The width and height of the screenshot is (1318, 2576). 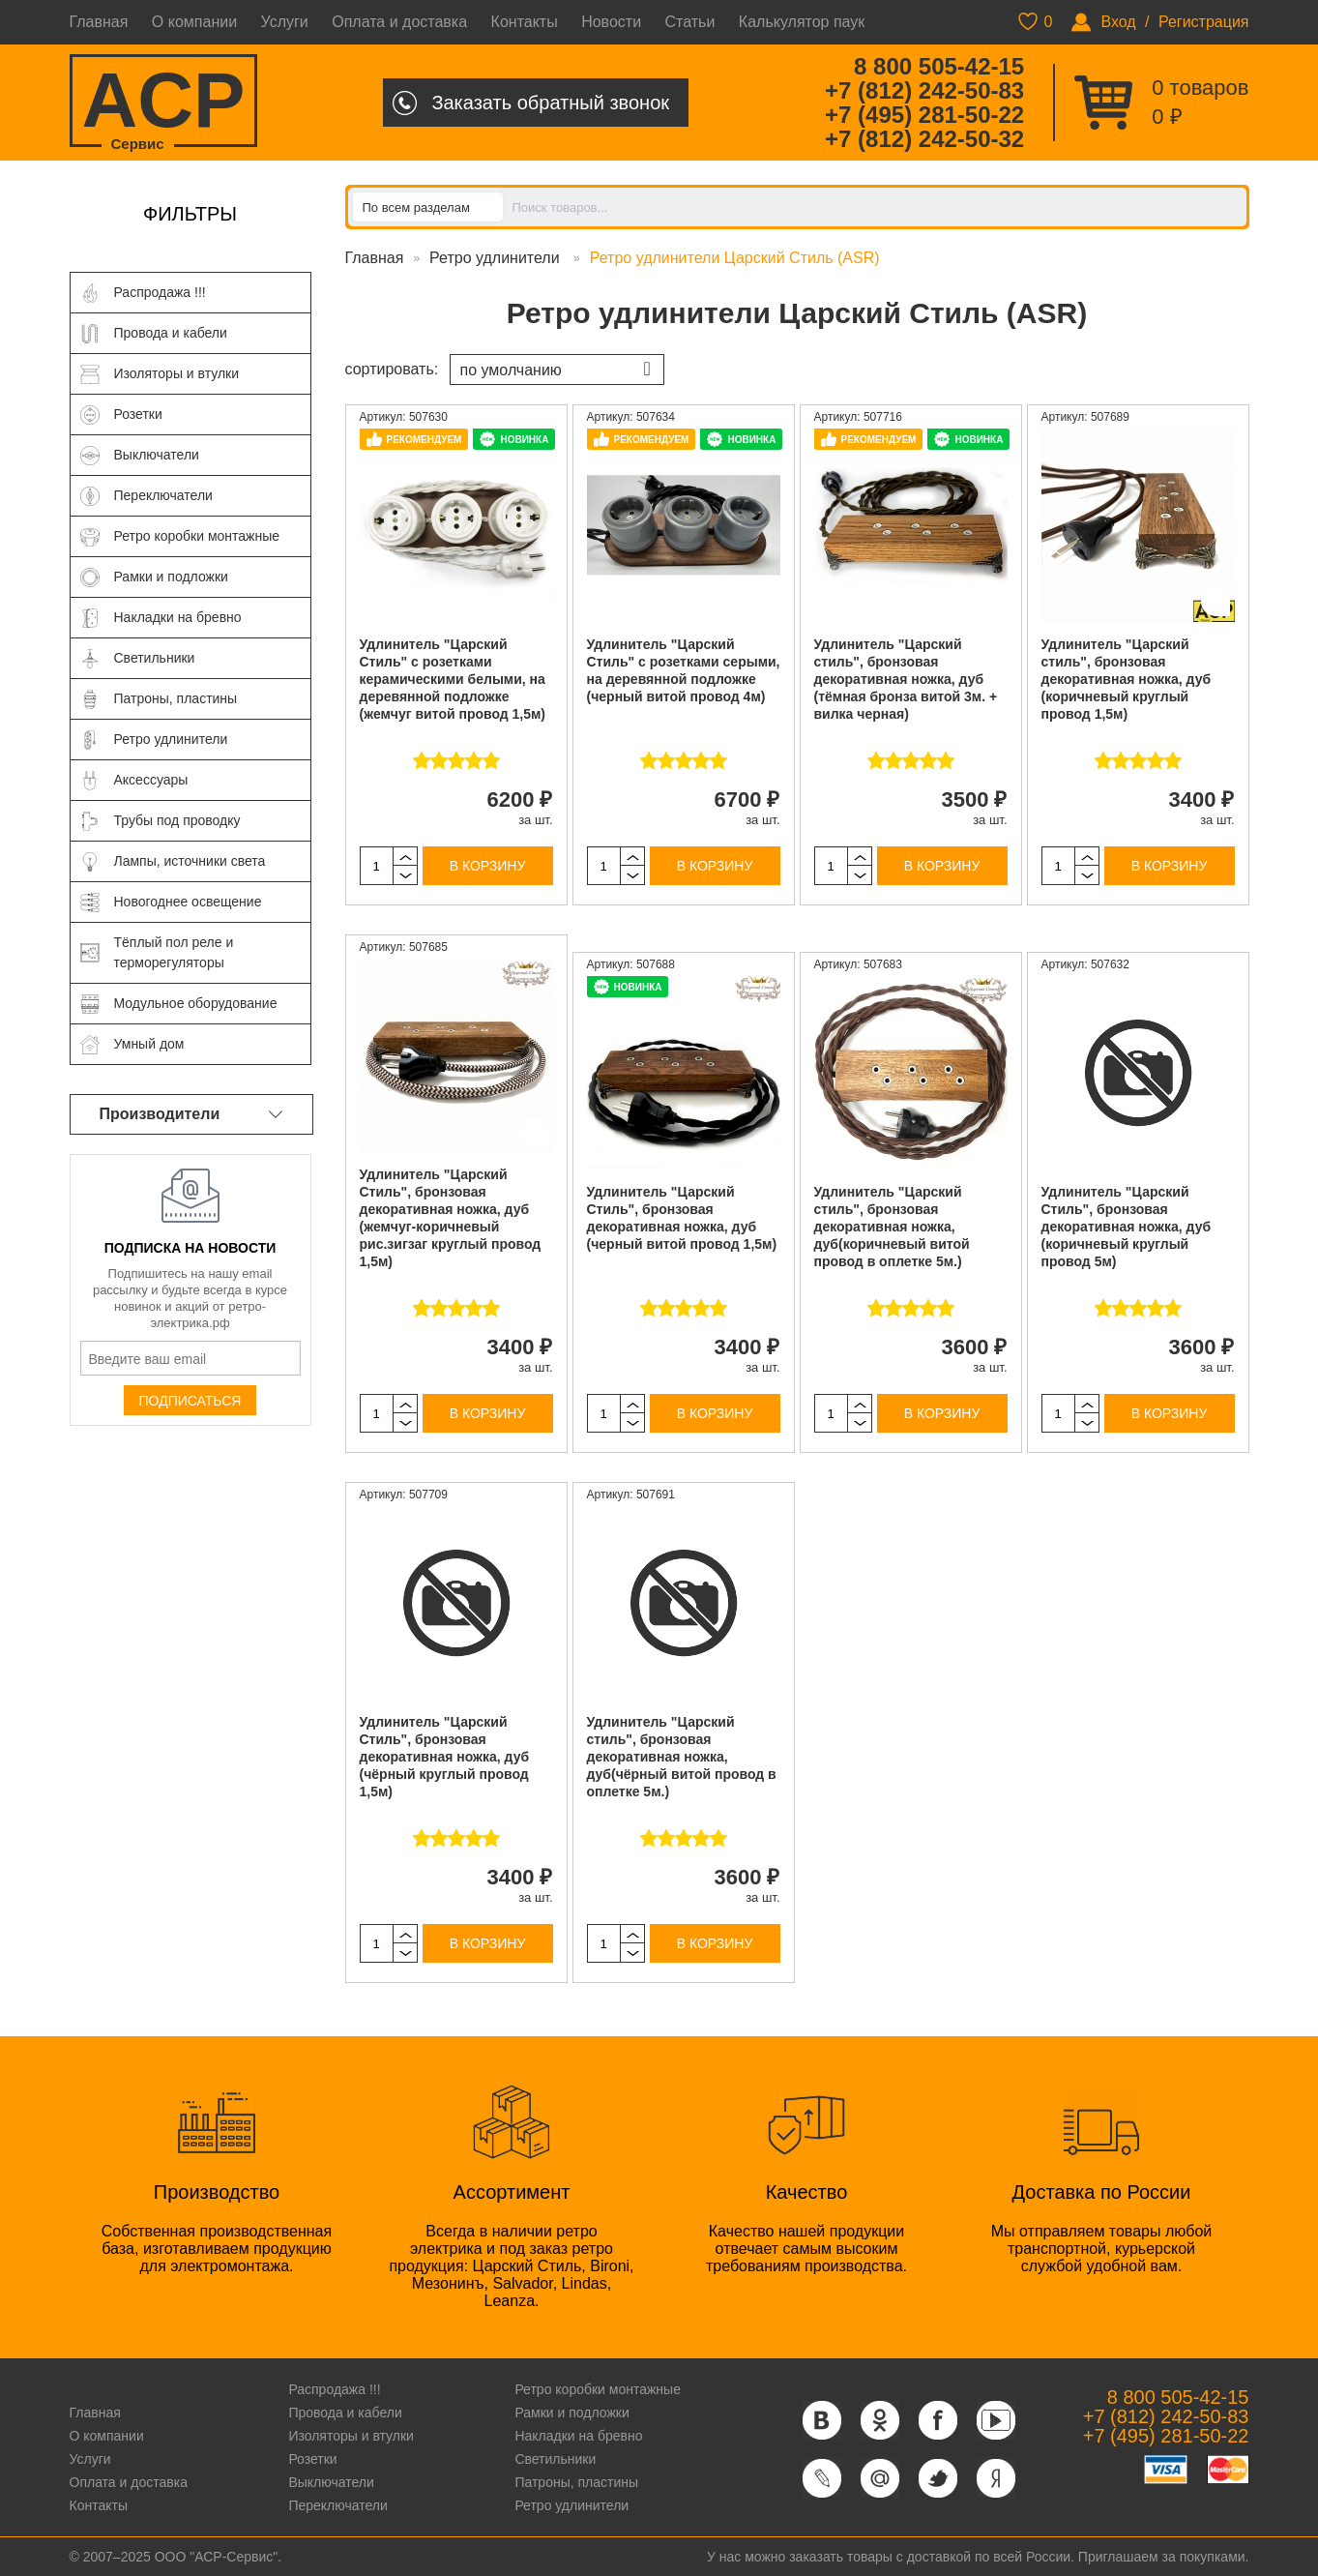 What do you see at coordinates (802, 22) in the screenshot?
I see `Калькулятор паук` at bounding box center [802, 22].